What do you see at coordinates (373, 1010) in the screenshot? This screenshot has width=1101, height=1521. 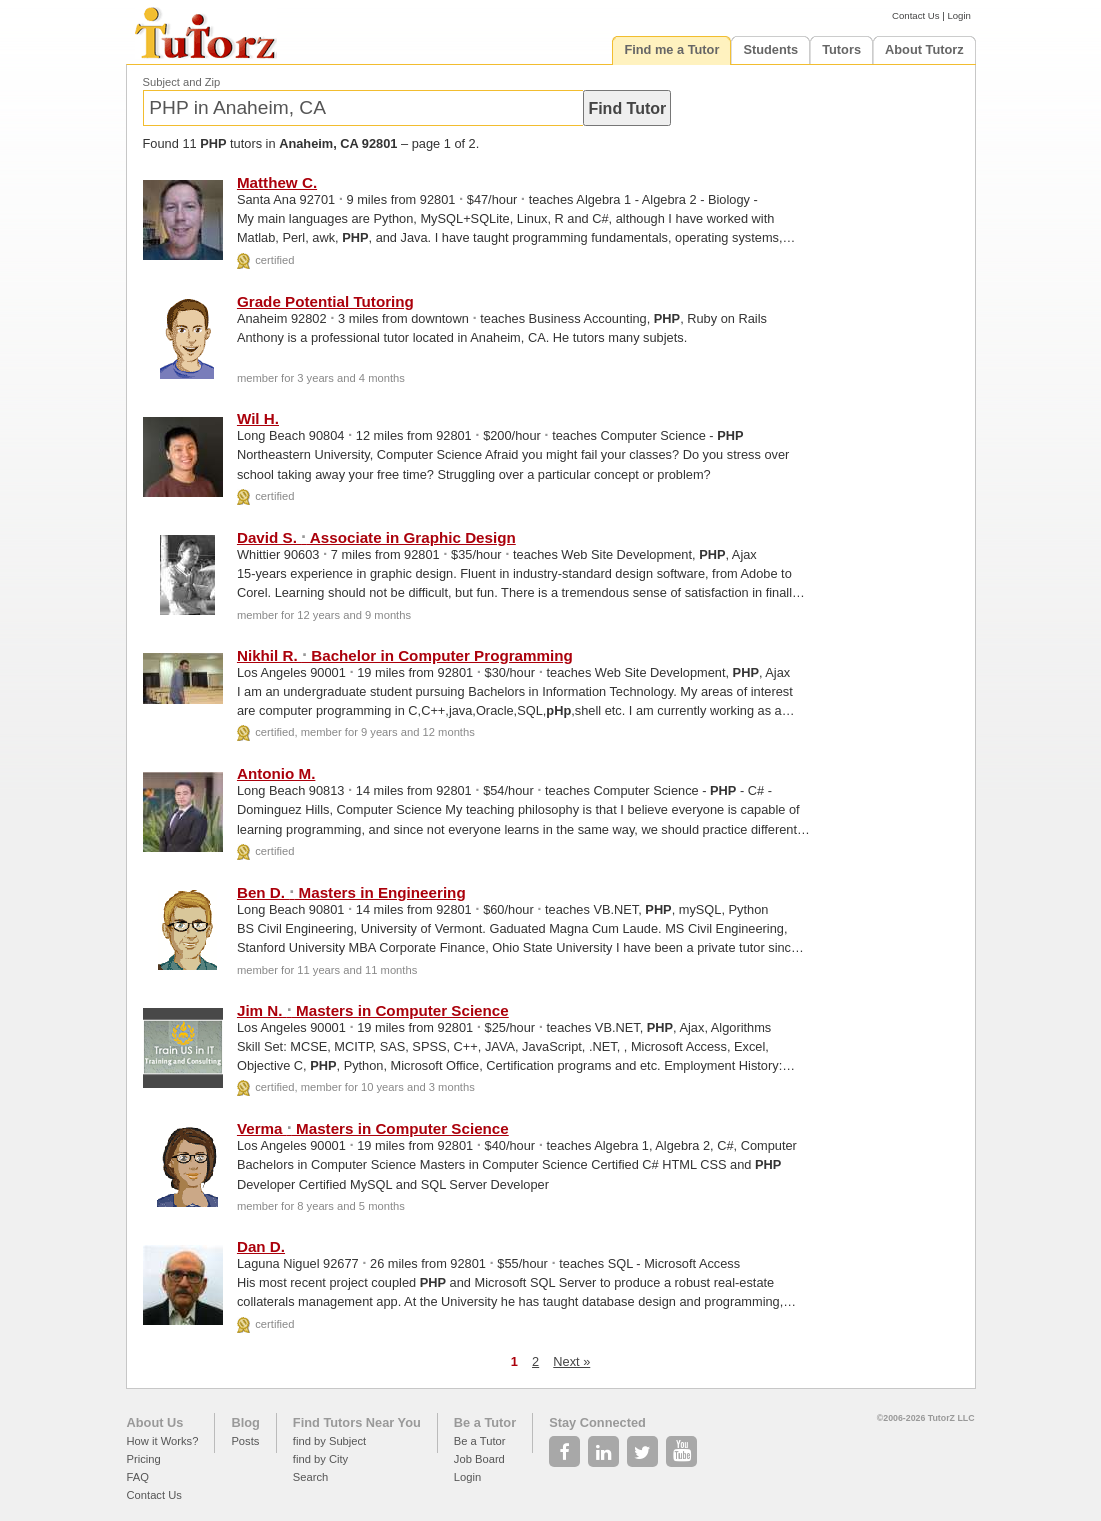 I see `Jim N. Masters in Computer Science` at bounding box center [373, 1010].